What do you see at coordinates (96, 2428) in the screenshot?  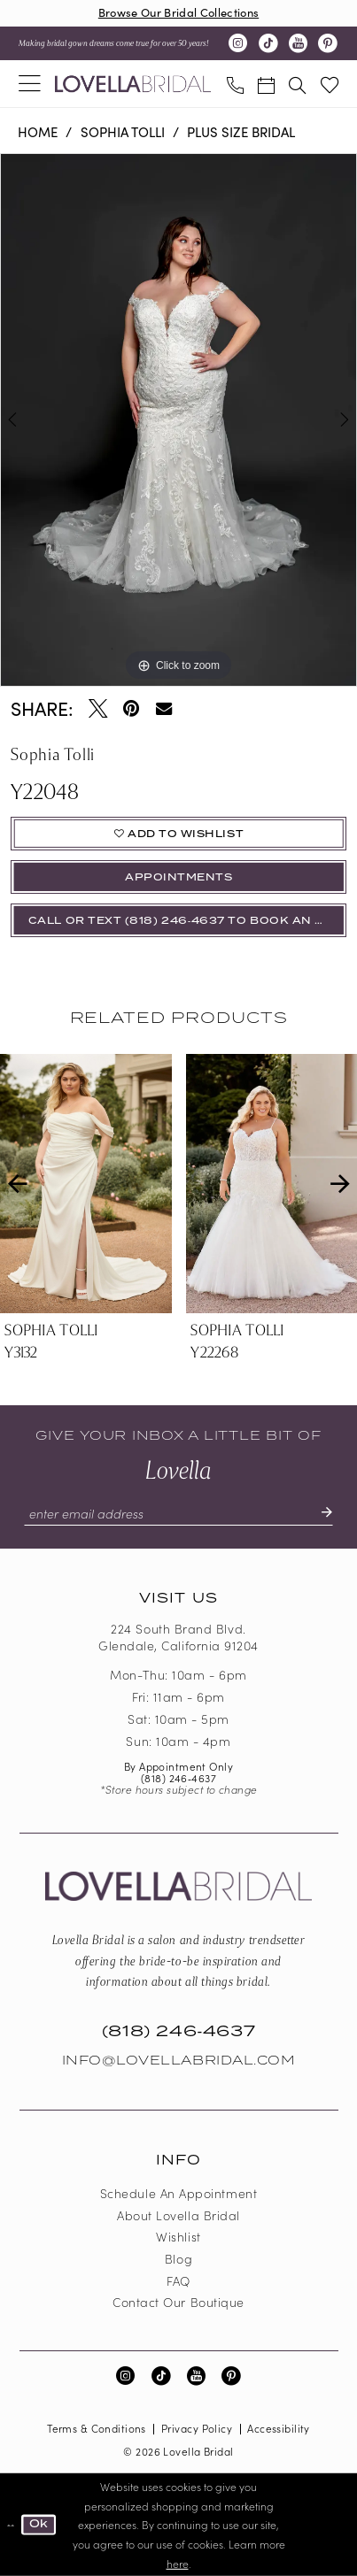 I see `Terms & Conditions` at bounding box center [96, 2428].